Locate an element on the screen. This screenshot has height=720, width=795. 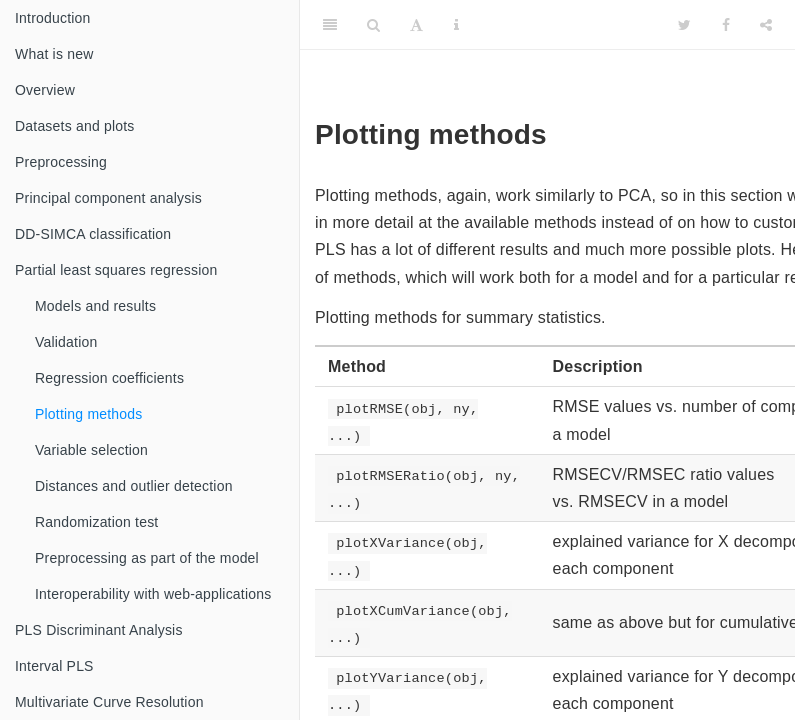
Randomization test is located at coordinates (96, 522).